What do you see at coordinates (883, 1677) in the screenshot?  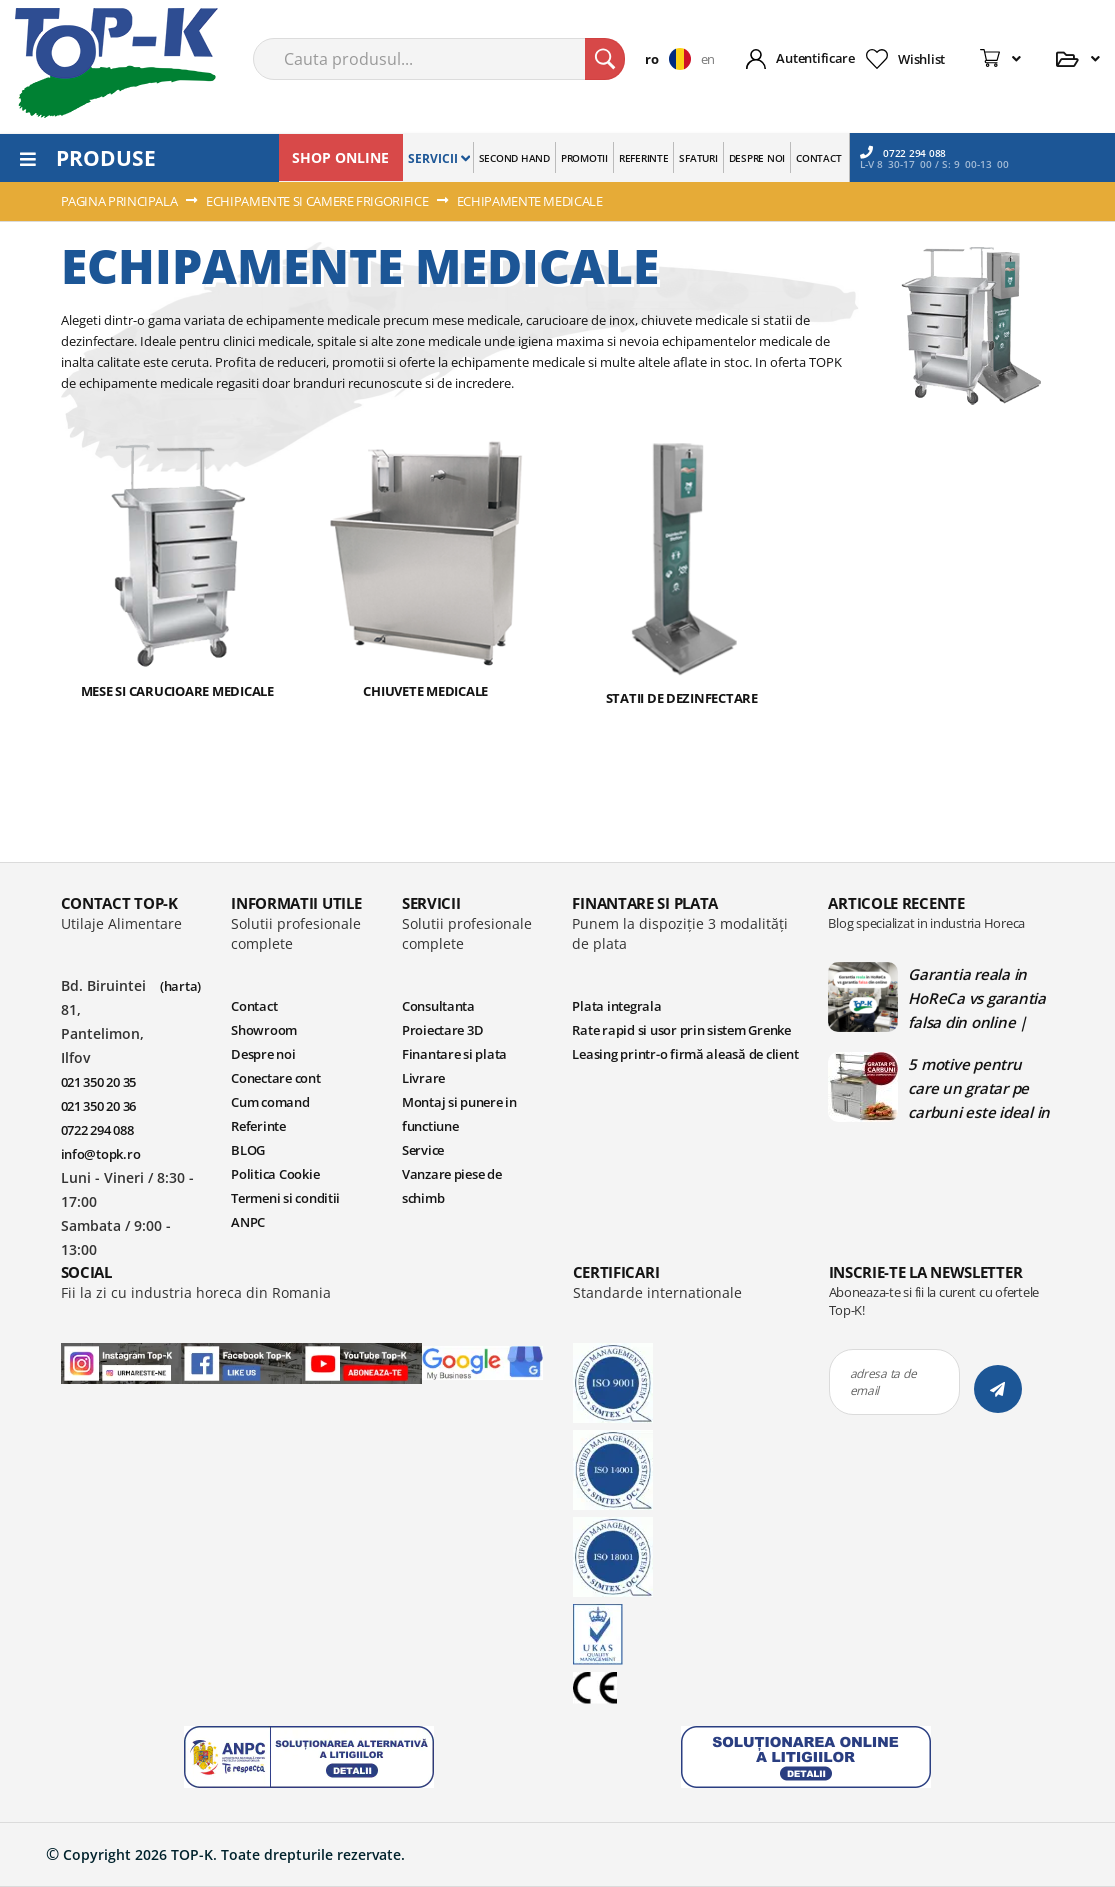 I see `adresa ta de email` at bounding box center [883, 1677].